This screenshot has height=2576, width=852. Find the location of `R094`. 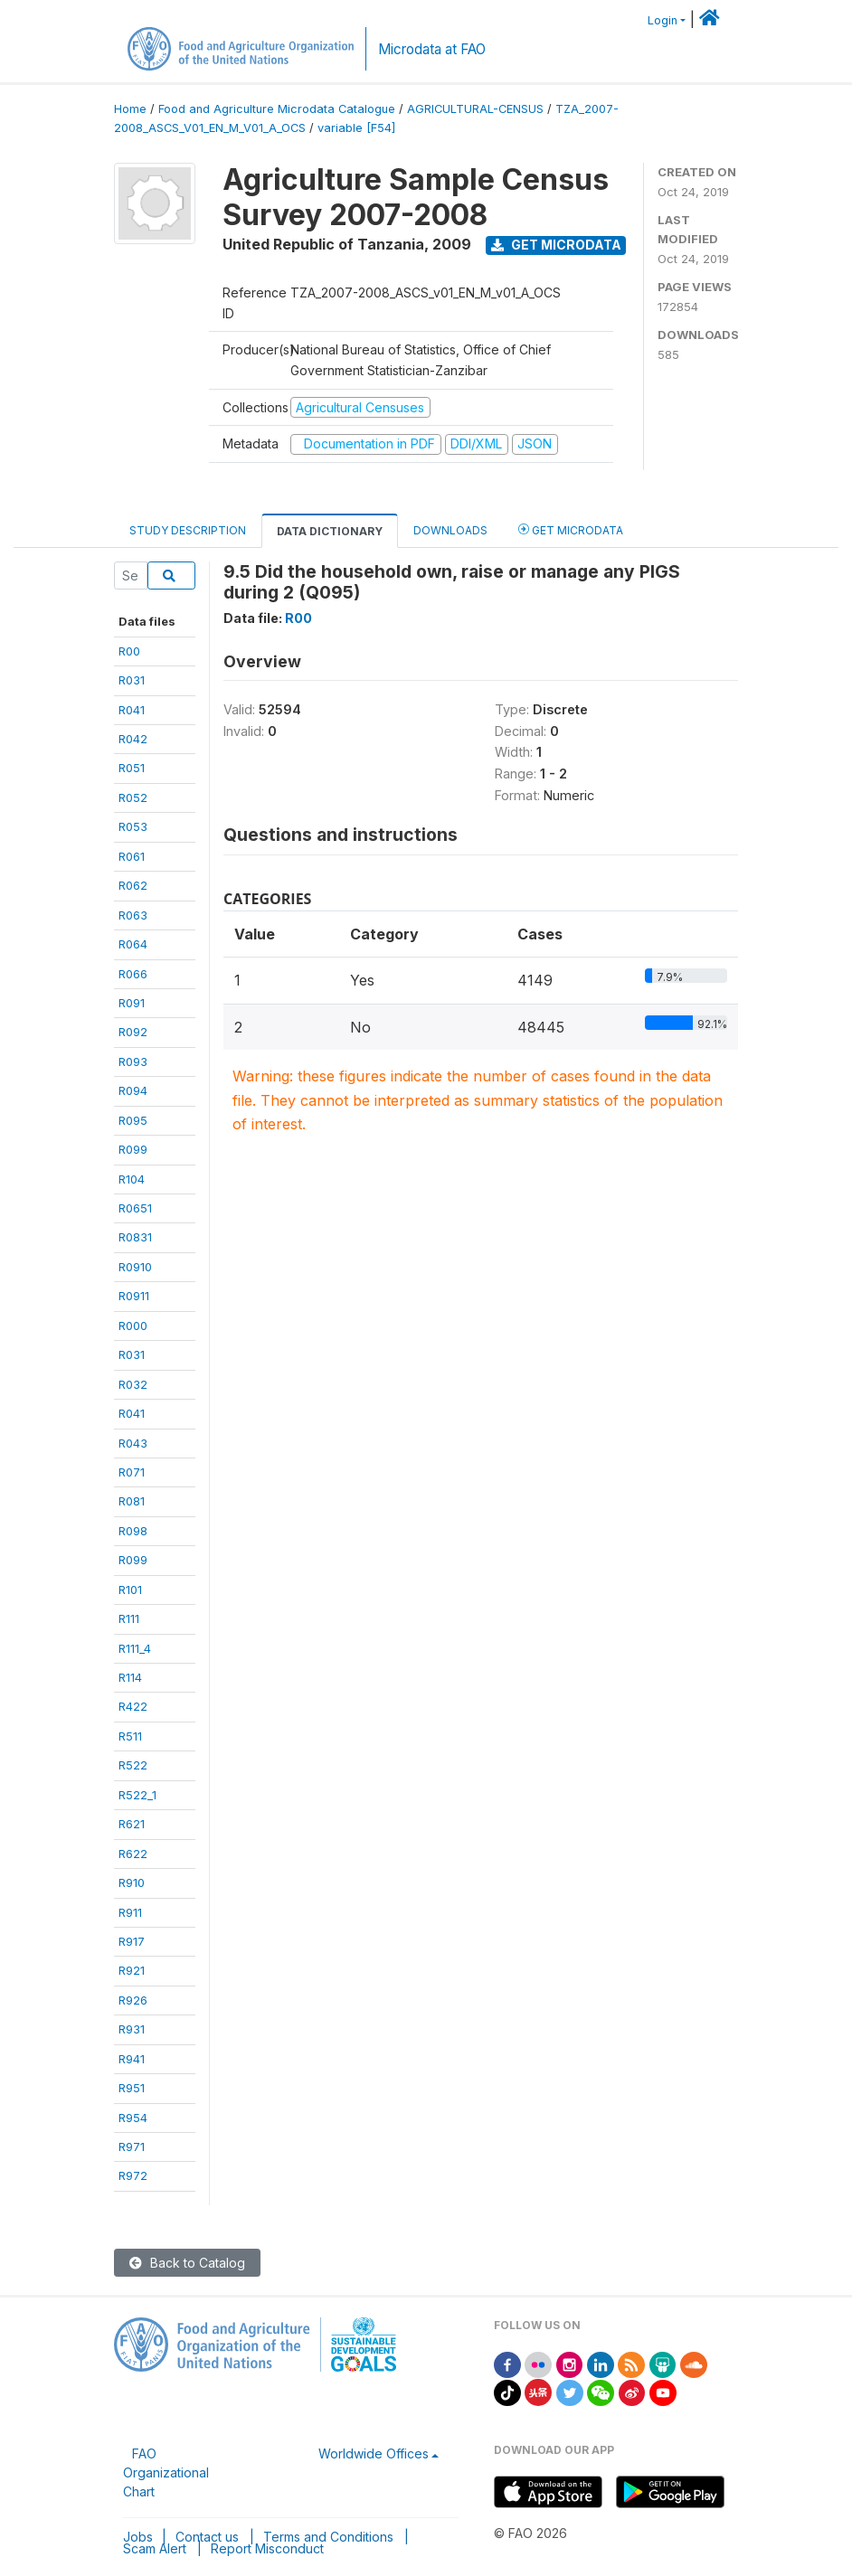

R094 is located at coordinates (132, 1090).